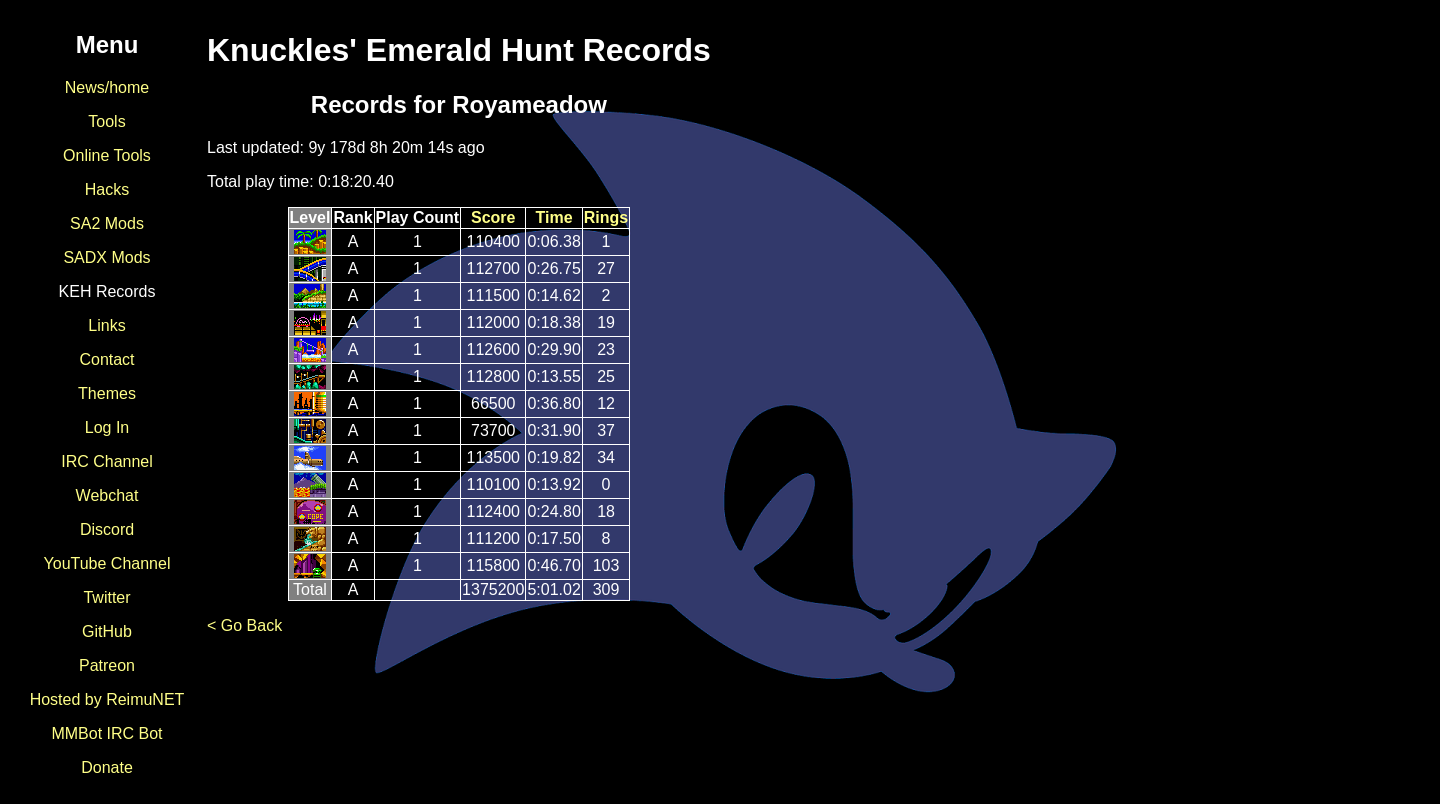  Describe the element at coordinates (107, 427) in the screenshot. I see `Log In` at that location.